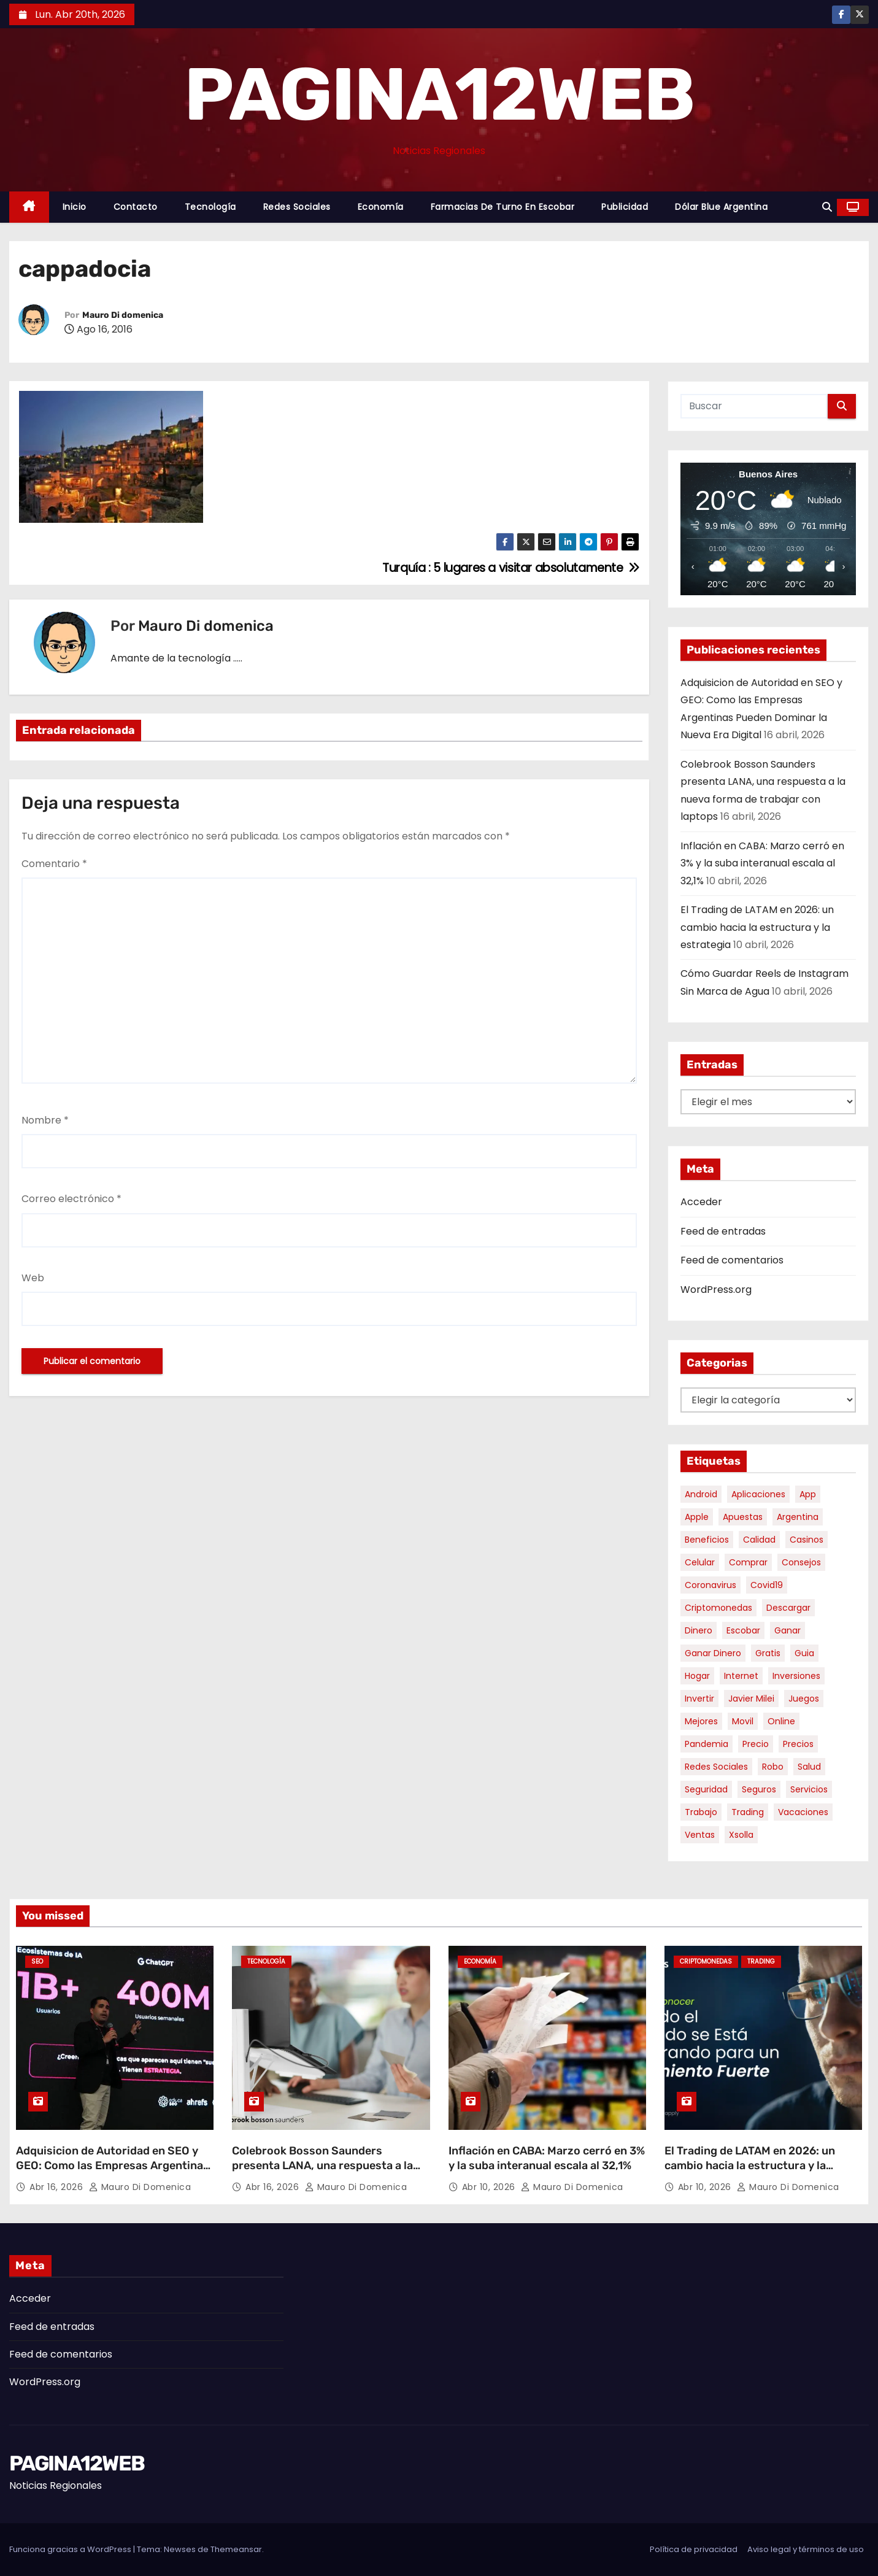 The width and height of the screenshot is (878, 2576). Describe the element at coordinates (698, 1630) in the screenshot. I see `dinero [dinero (11 elementos)]` at that location.